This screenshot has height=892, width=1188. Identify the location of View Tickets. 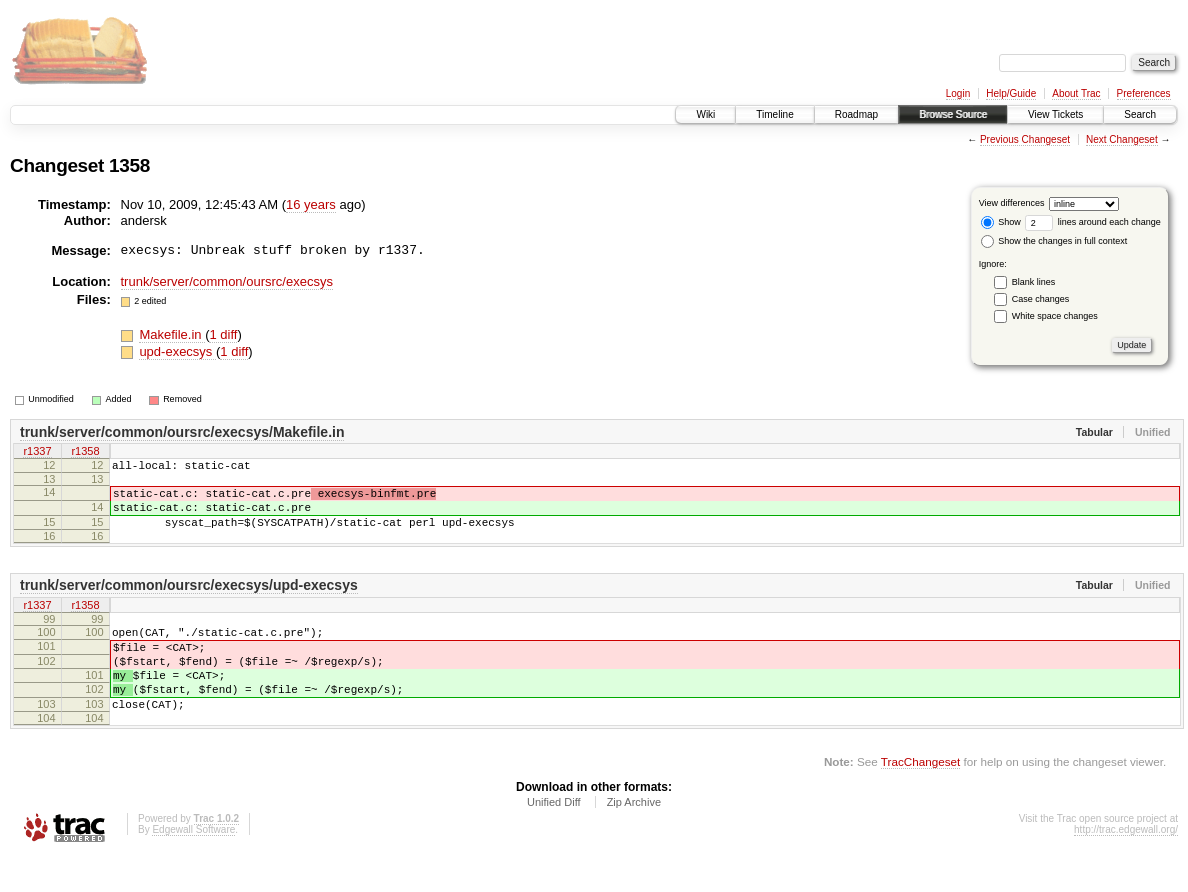
(1055, 114).